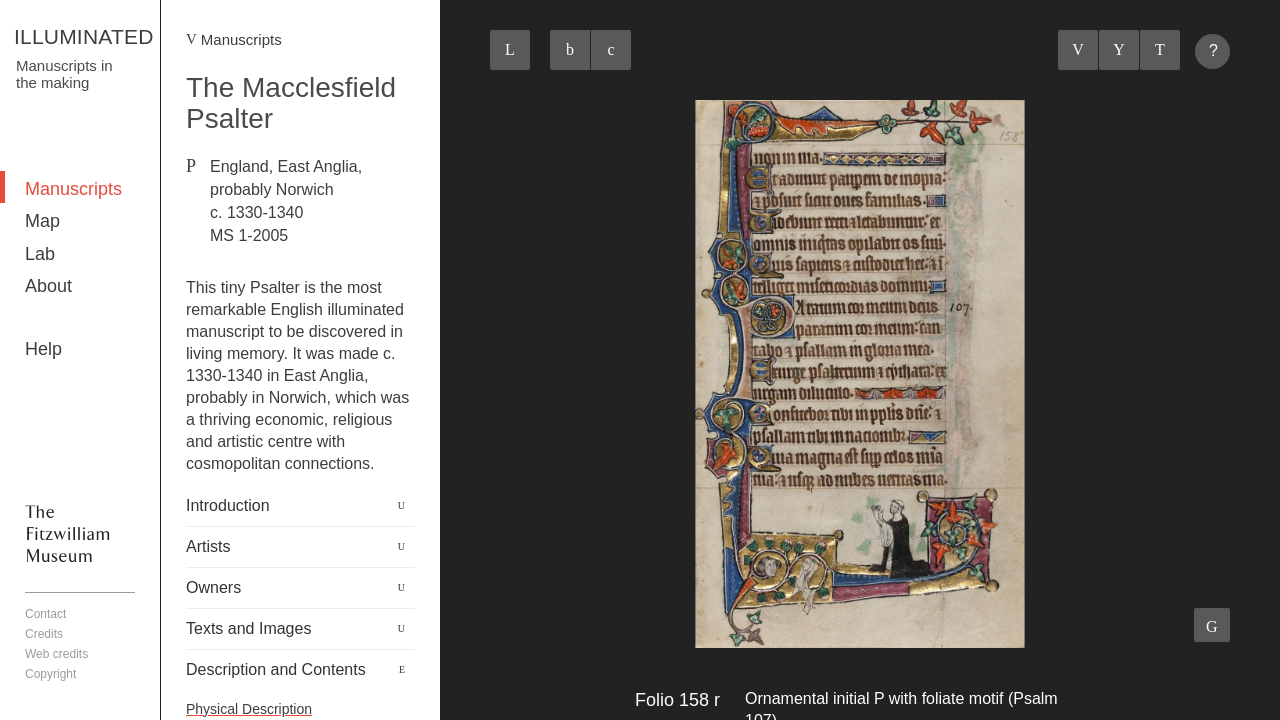 The height and width of the screenshot is (720, 1280). Describe the element at coordinates (45, 614) in the screenshot. I see `Contact` at that location.